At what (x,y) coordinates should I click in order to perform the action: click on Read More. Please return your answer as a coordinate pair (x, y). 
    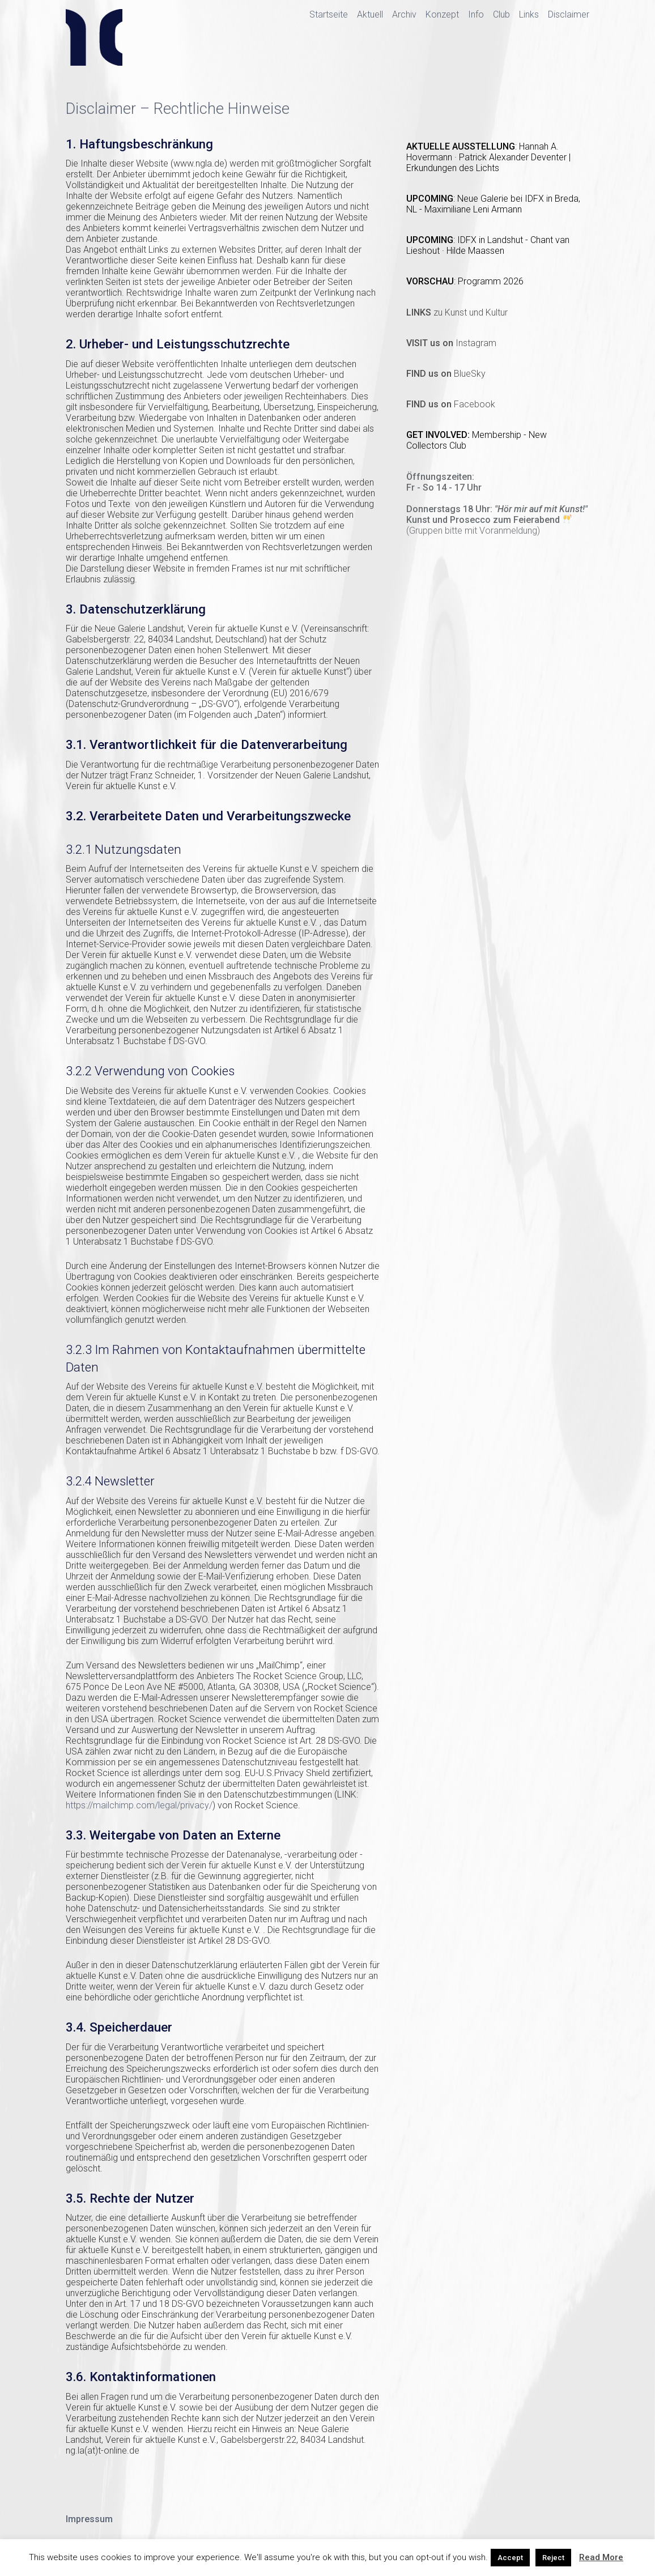
    Looking at the image, I should click on (601, 2557).